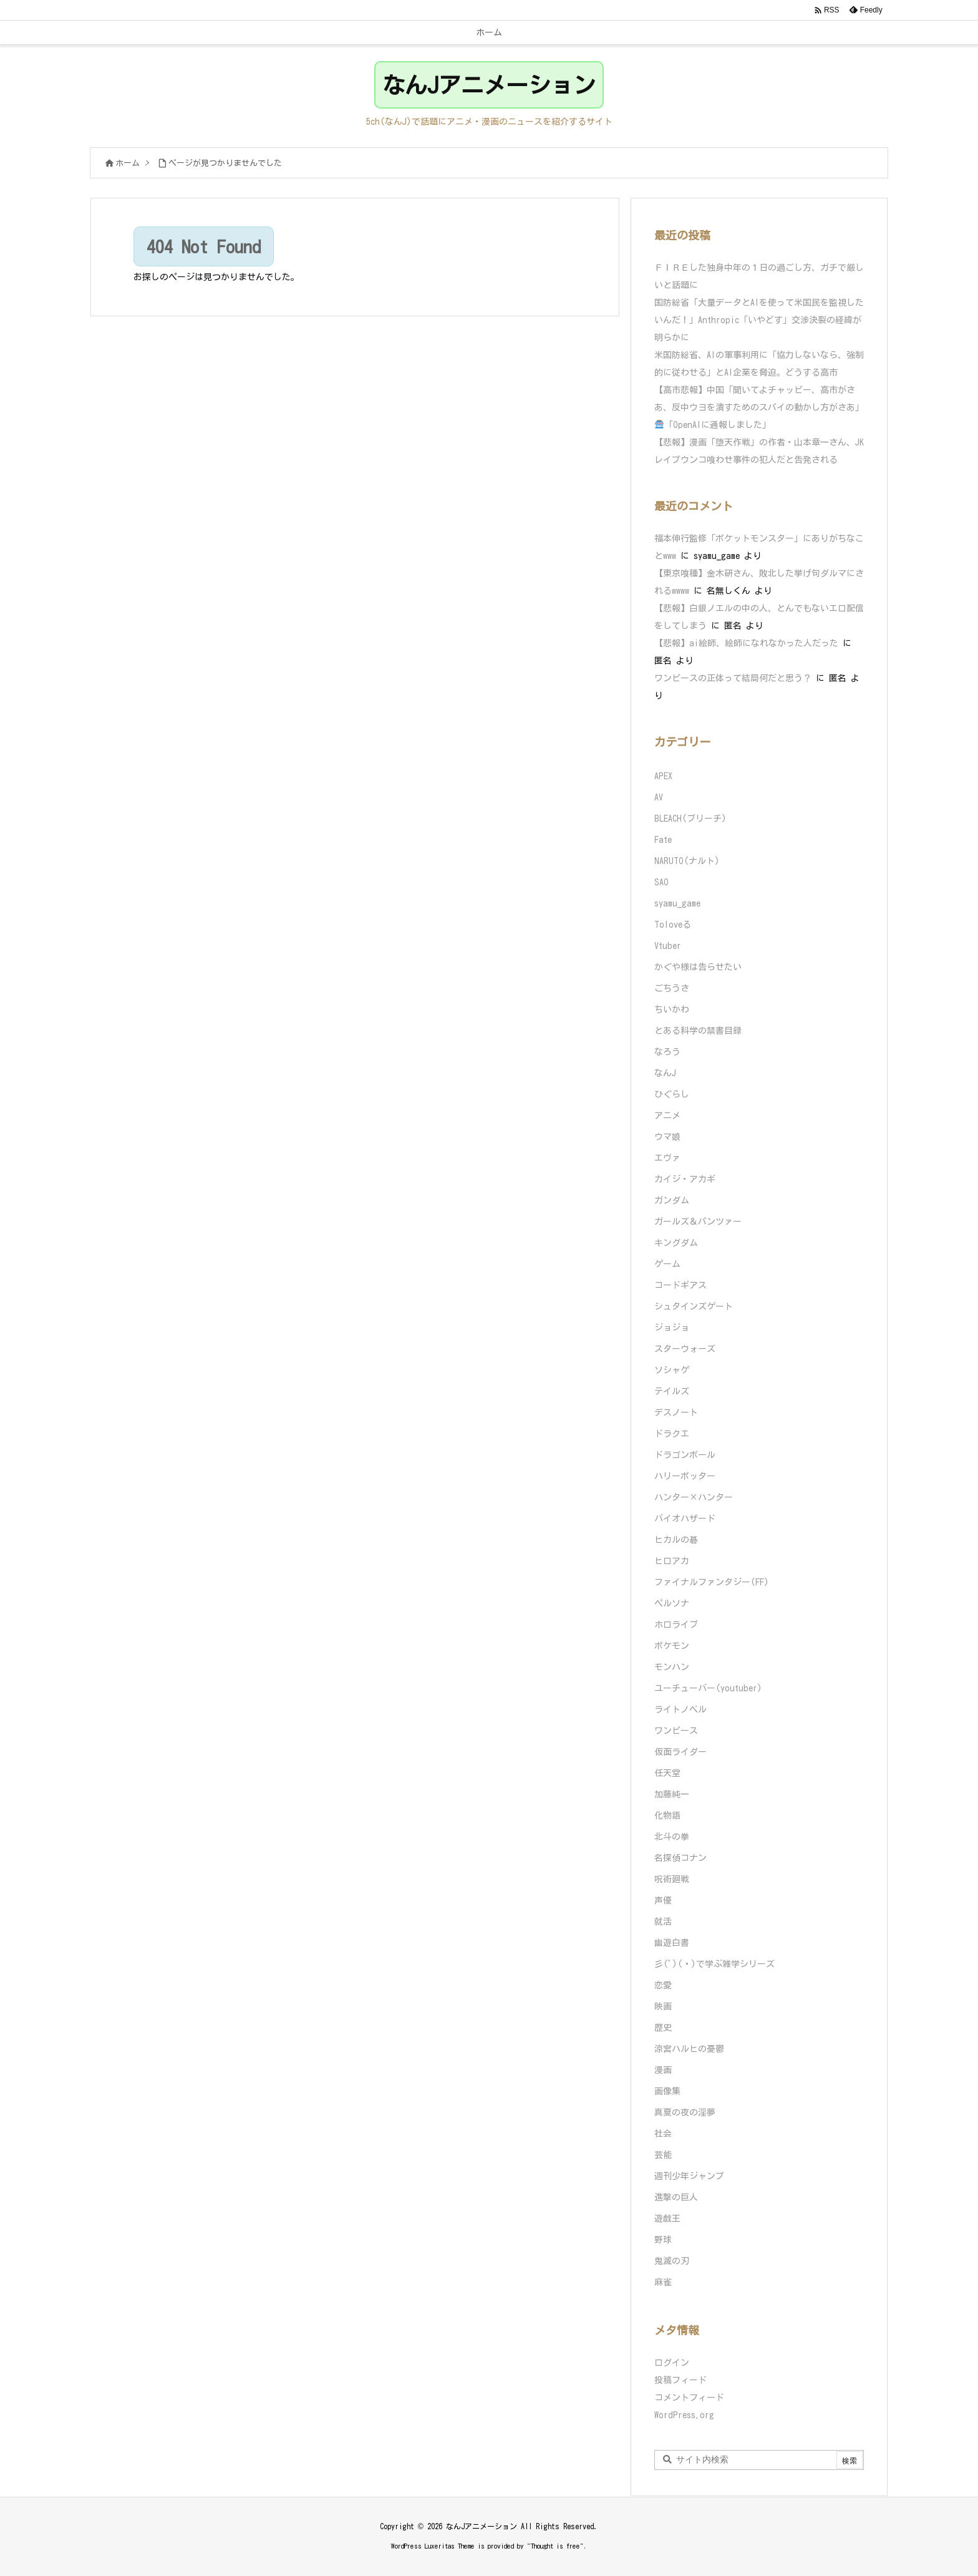 This screenshot has height=2576, width=978. What do you see at coordinates (676, 1539) in the screenshot?
I see `ヒカルの碁` at bounding box center [676, 1539].